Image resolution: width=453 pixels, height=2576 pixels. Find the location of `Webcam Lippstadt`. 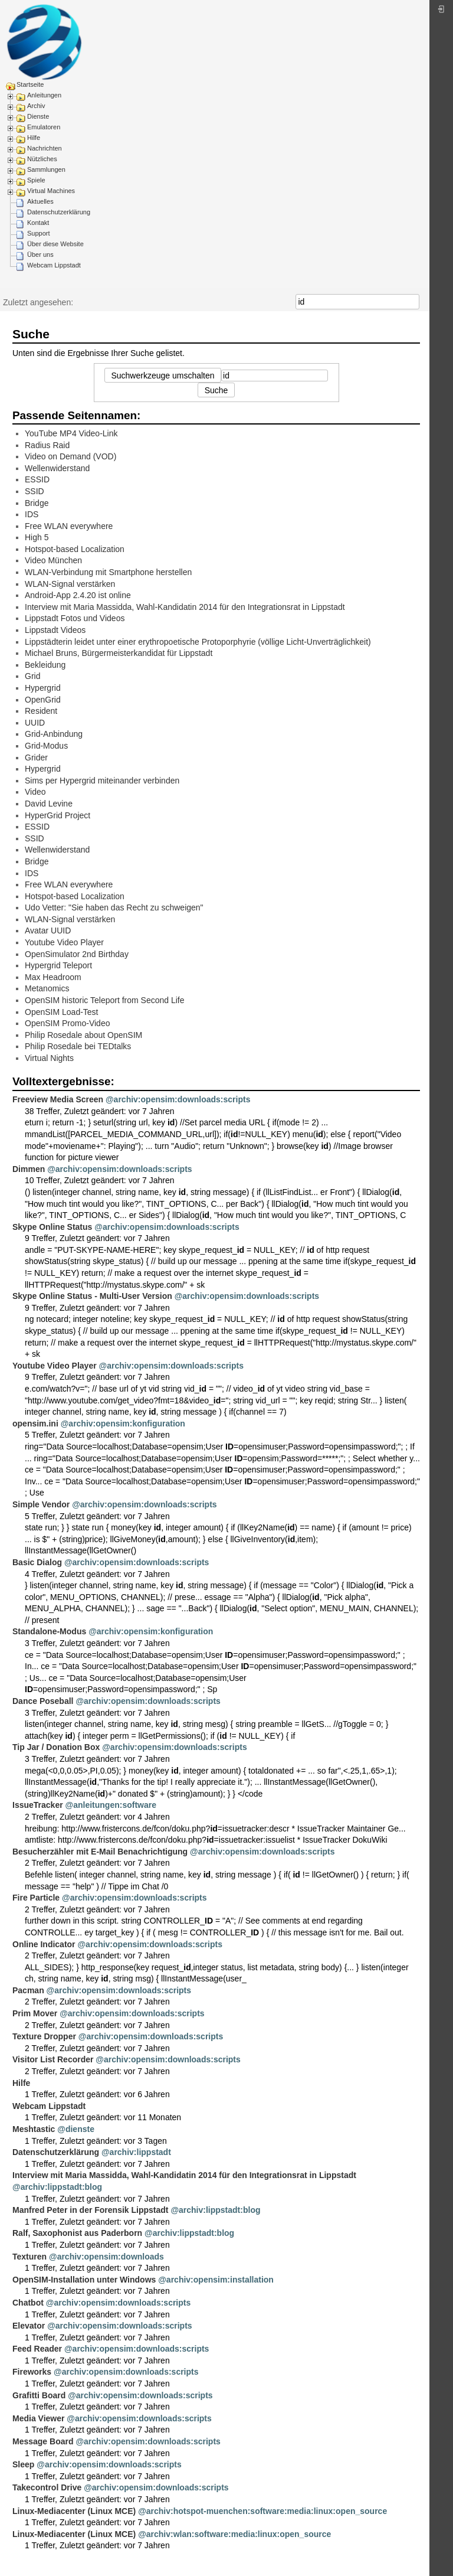

Webcam Lippstadt is located at coordinates (54, 265).